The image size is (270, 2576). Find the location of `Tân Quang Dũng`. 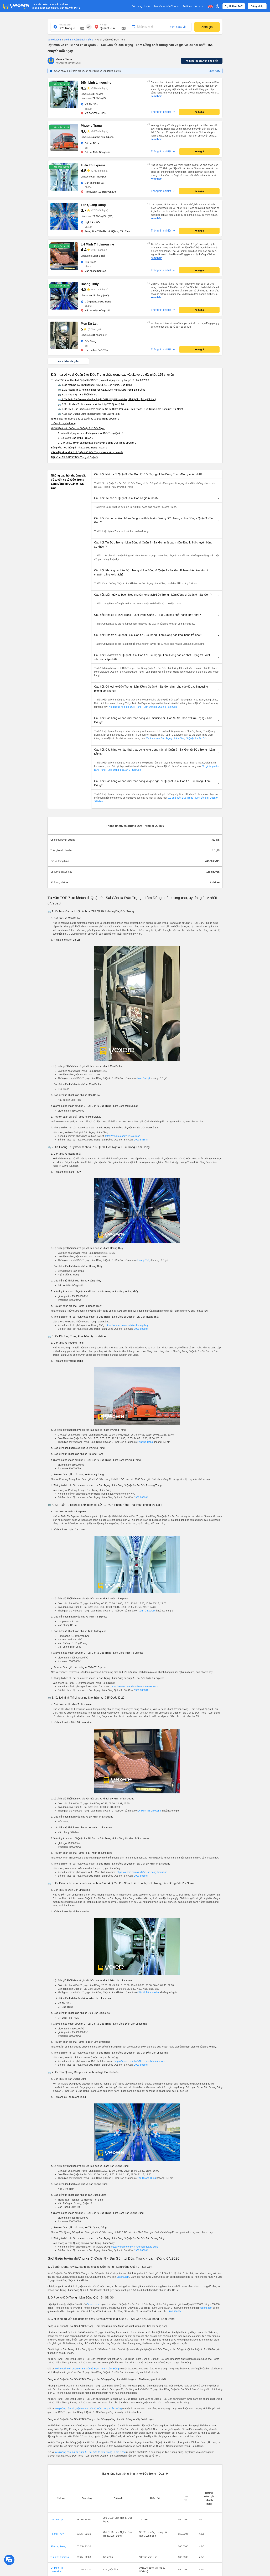

Tân Quang Dũng is located at coordinates (146, 2178).